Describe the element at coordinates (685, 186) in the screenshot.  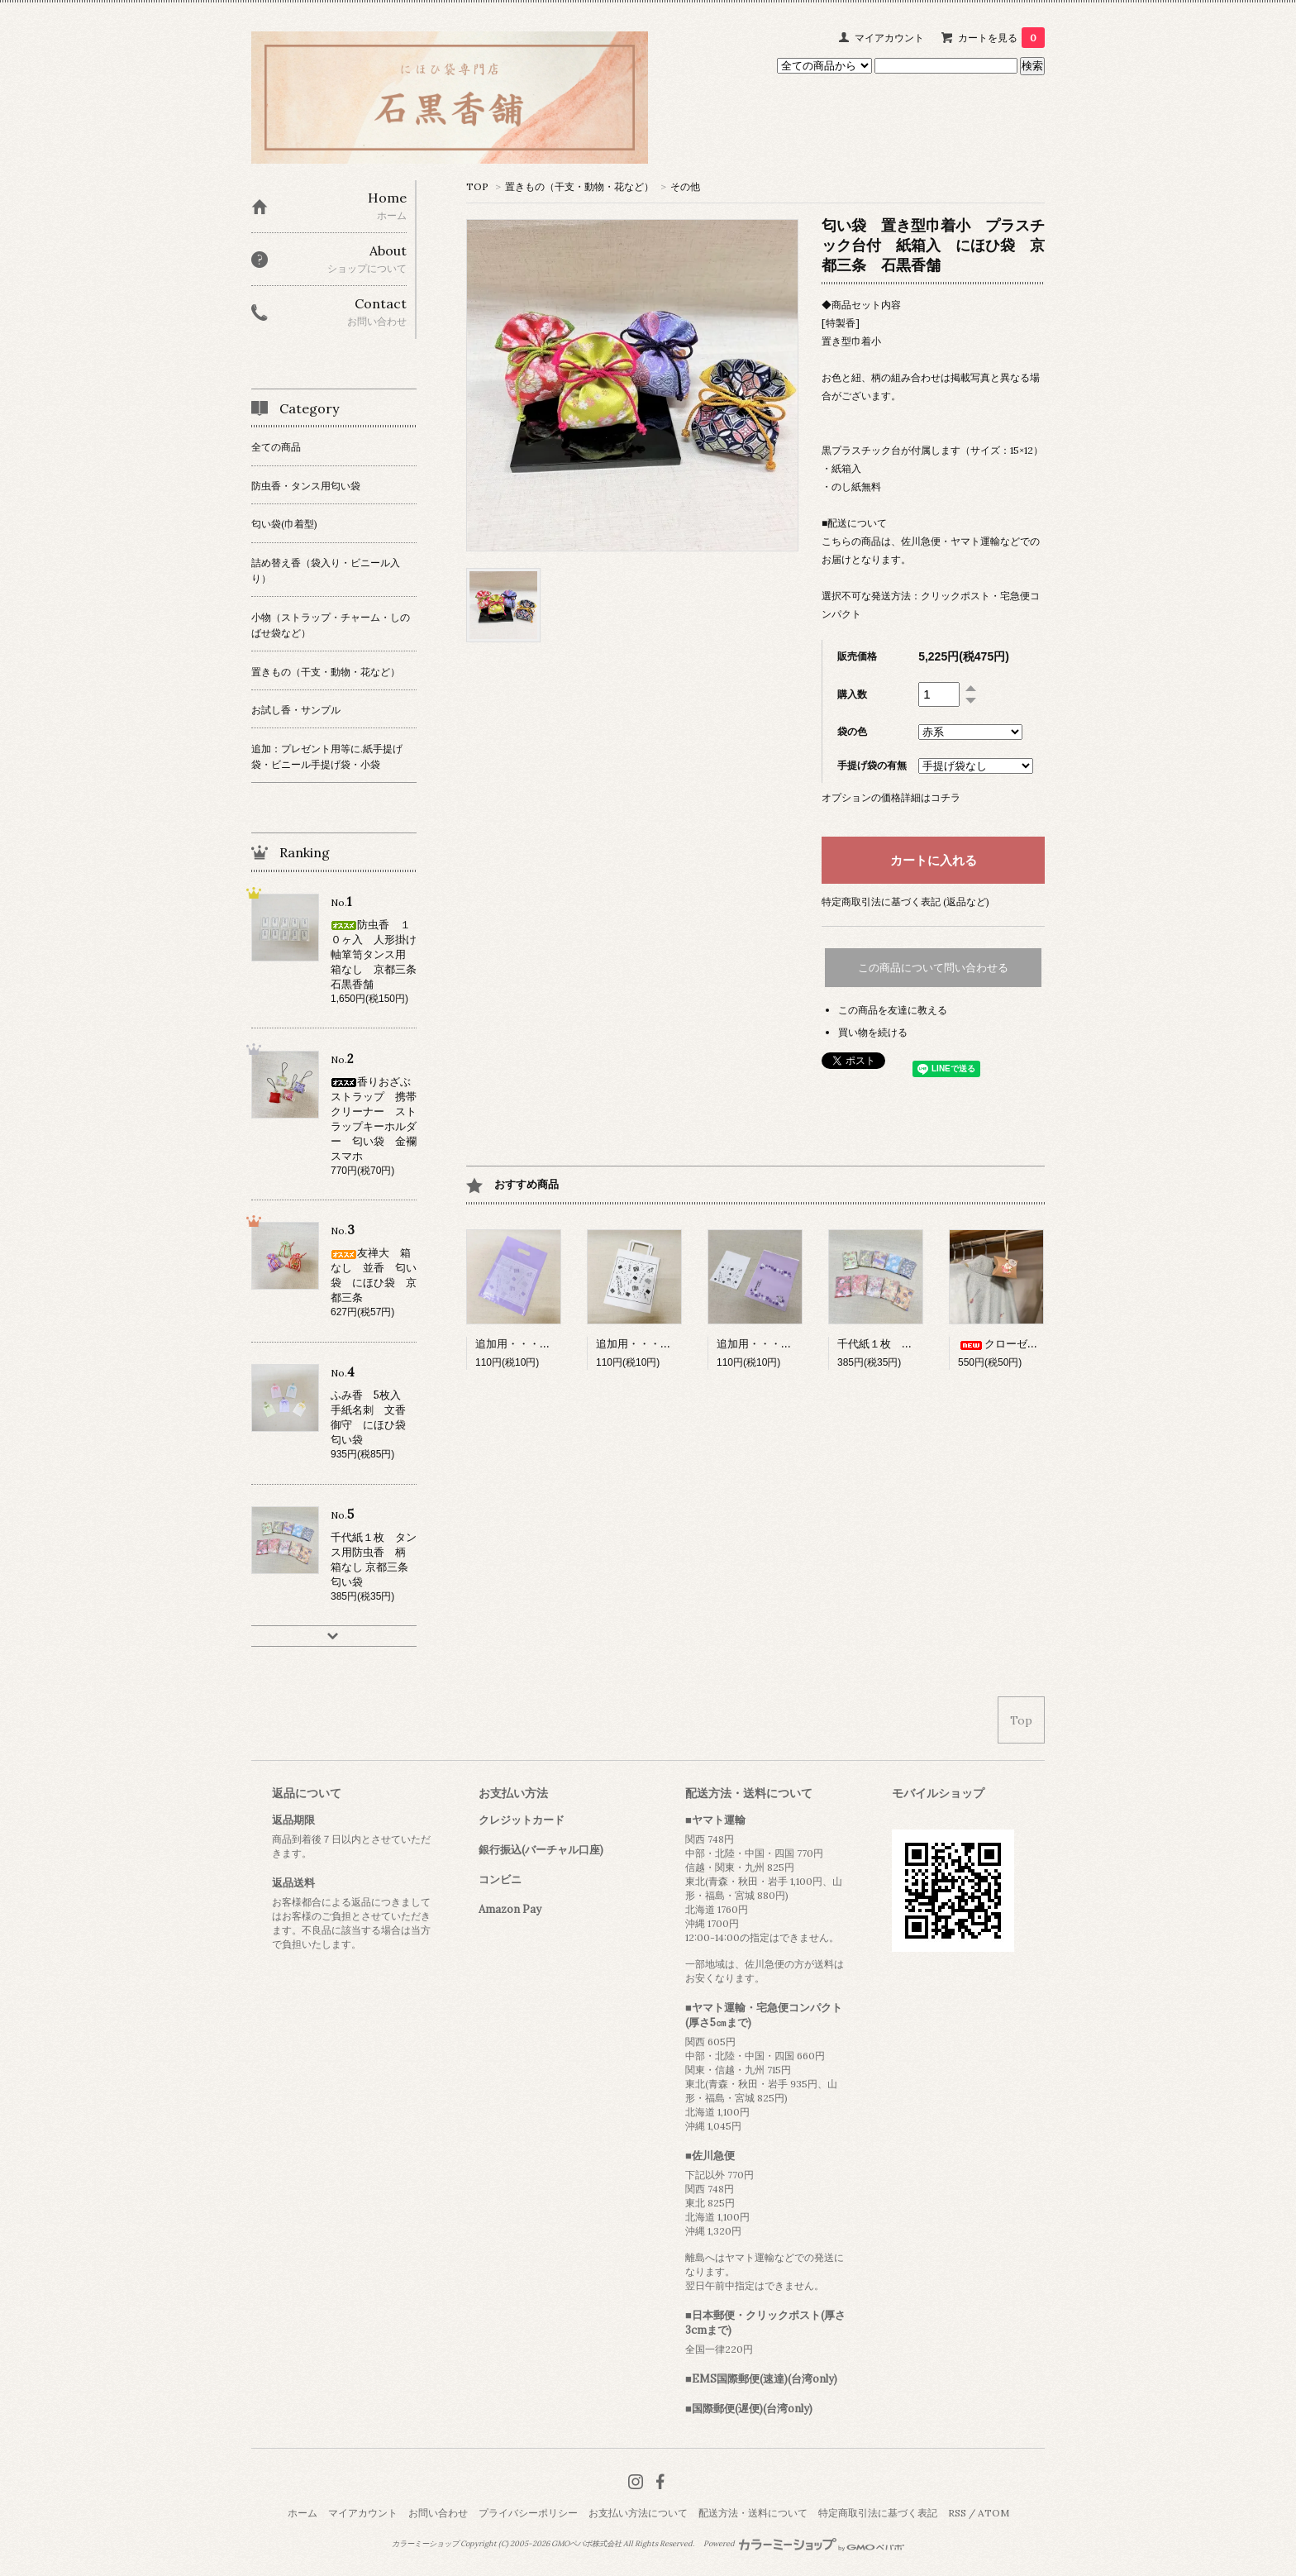
I see `その他` at that location.